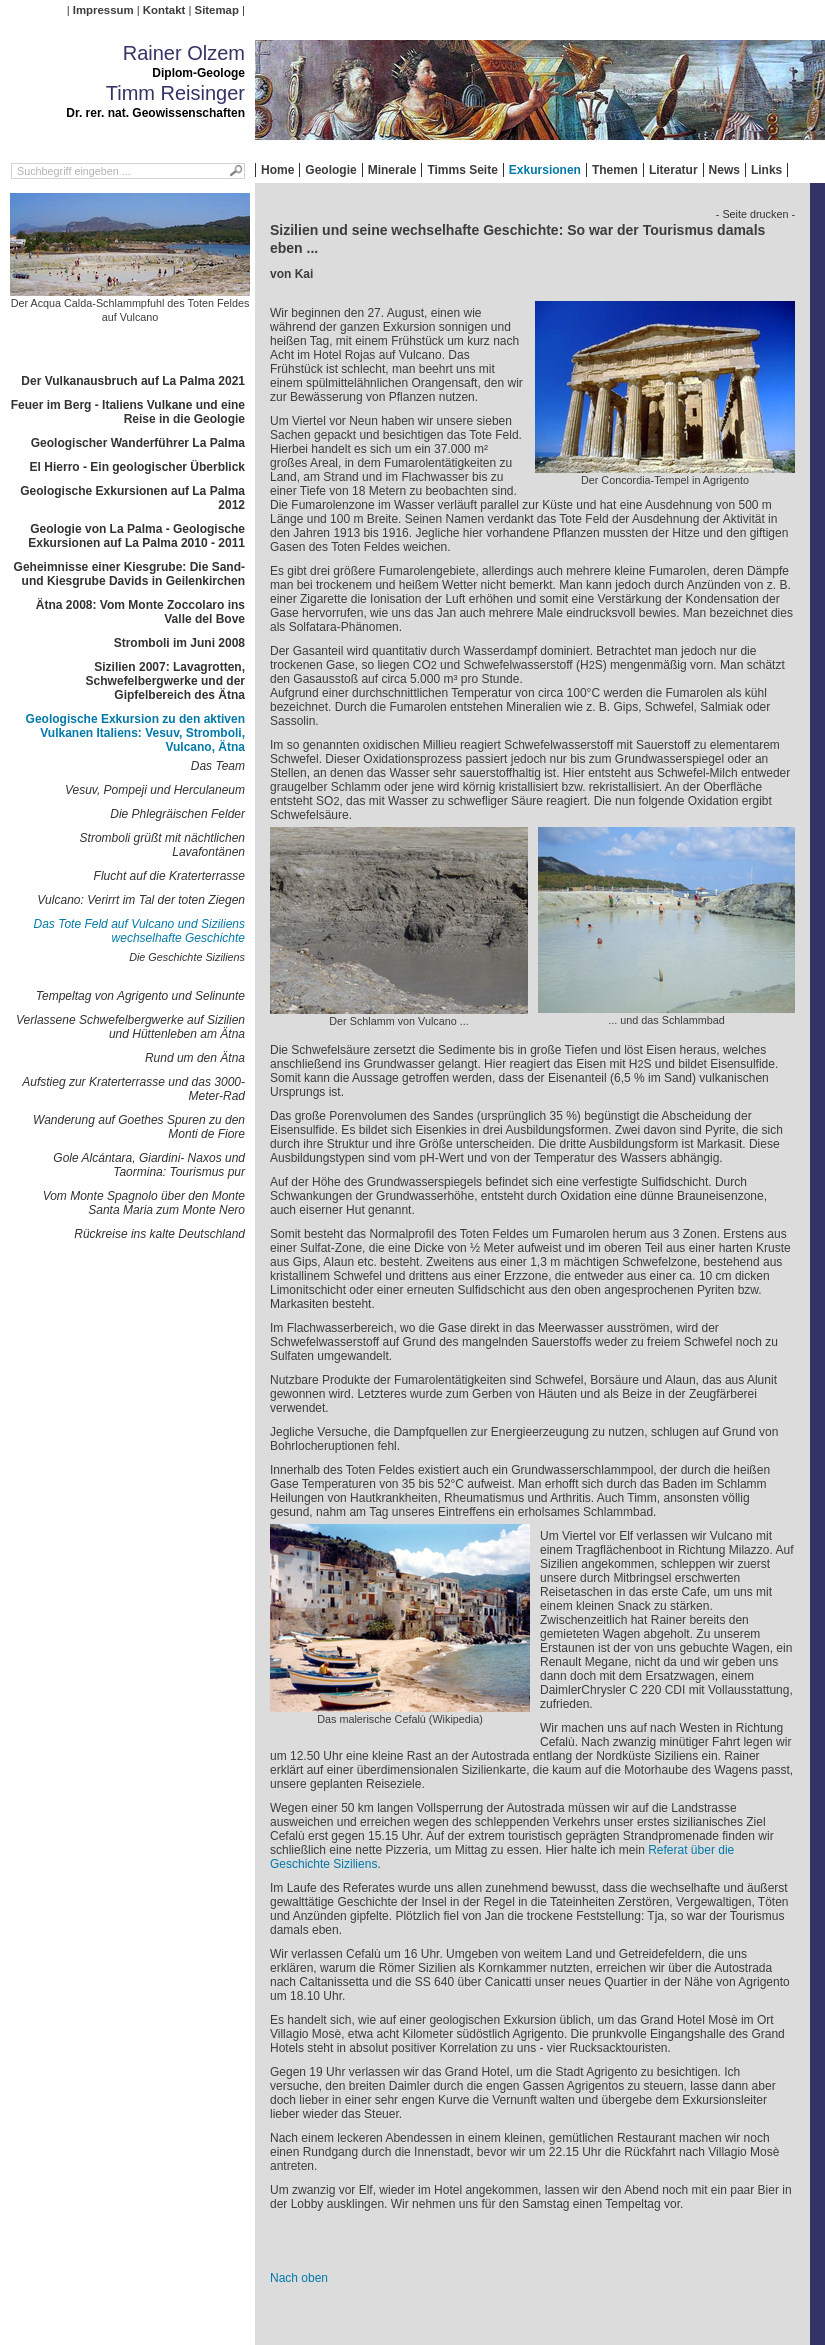 The height and width of the screenshot is (2345, 825). I want to click on Sitemap, so click(217, 10).